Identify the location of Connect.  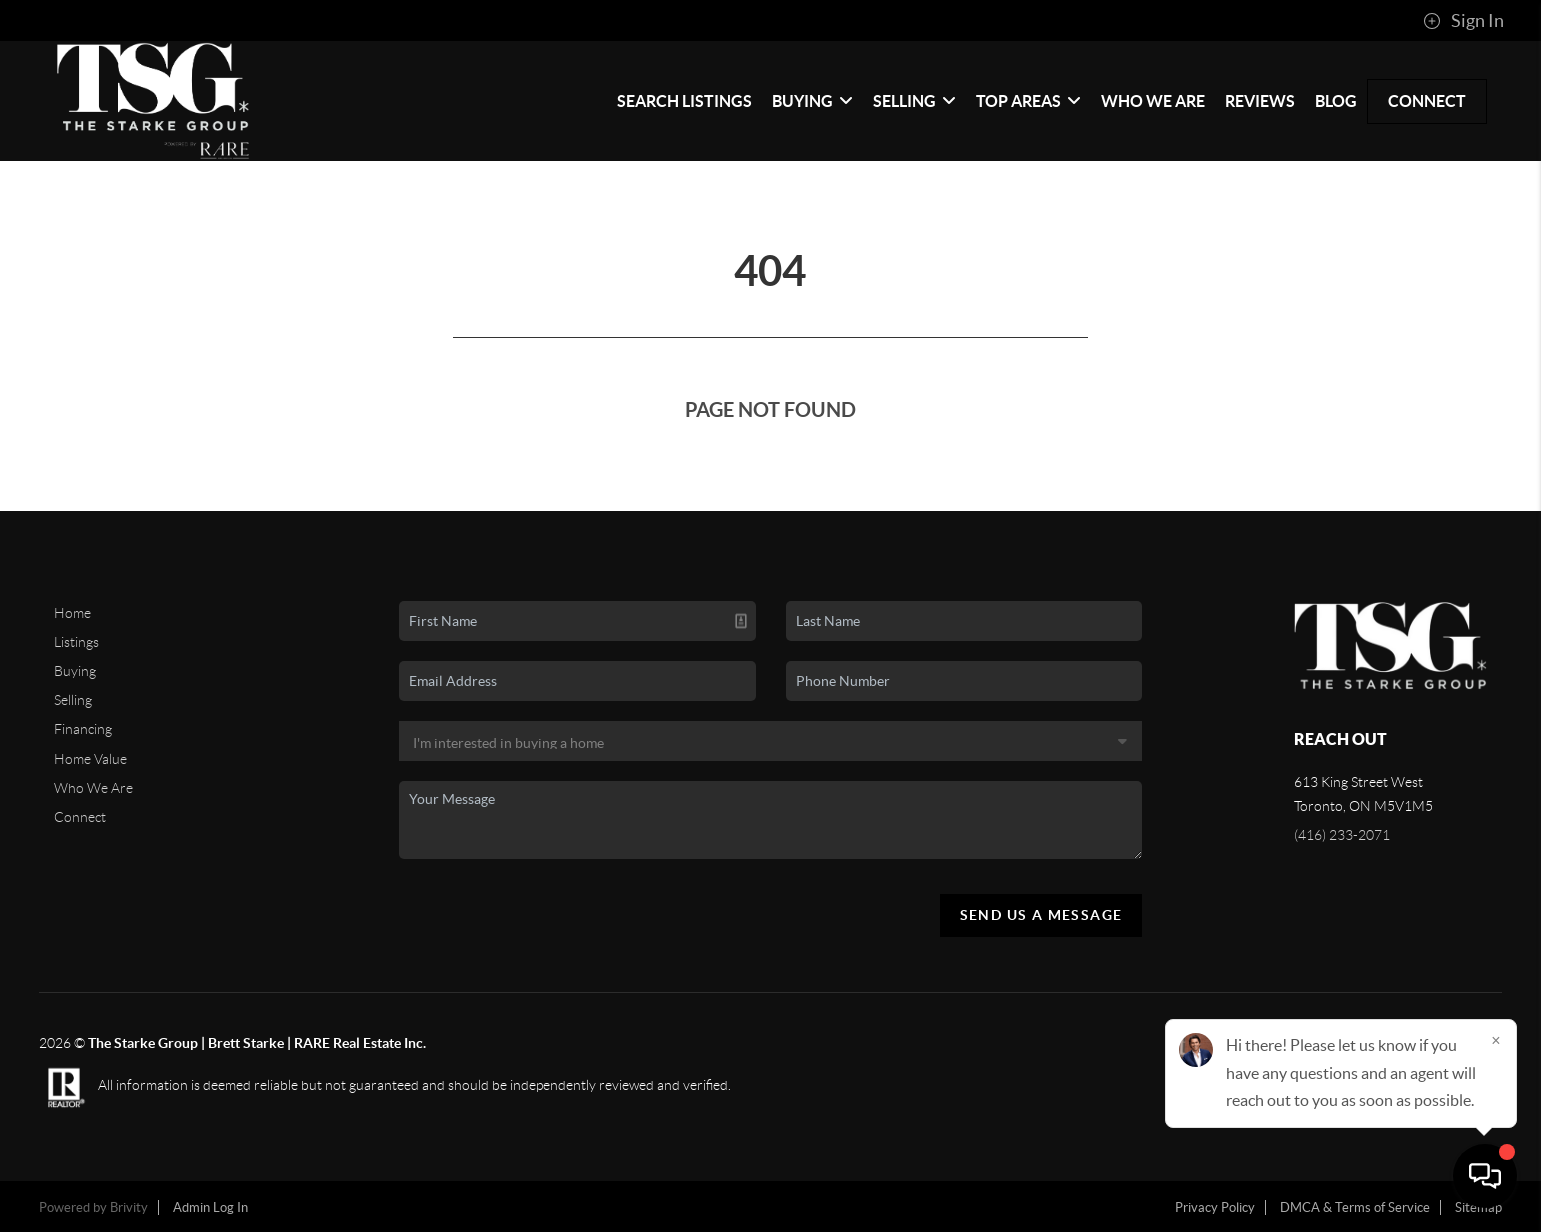
(1427, 101).